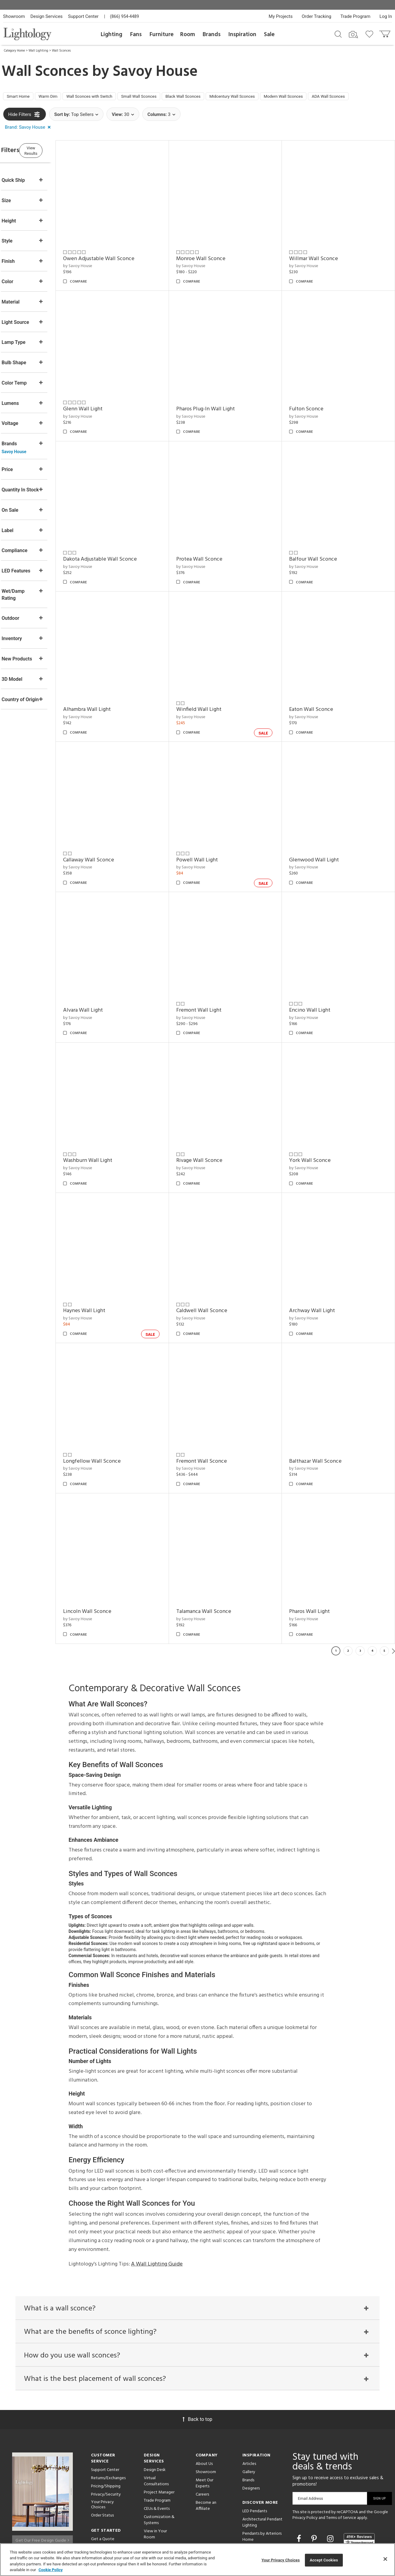 Image resolution: width=395 pixels, height=2576 pixels. Describe the element at coordinates (26, 109) in the screenshot. I see `ADA Wall Sconces` at that location.